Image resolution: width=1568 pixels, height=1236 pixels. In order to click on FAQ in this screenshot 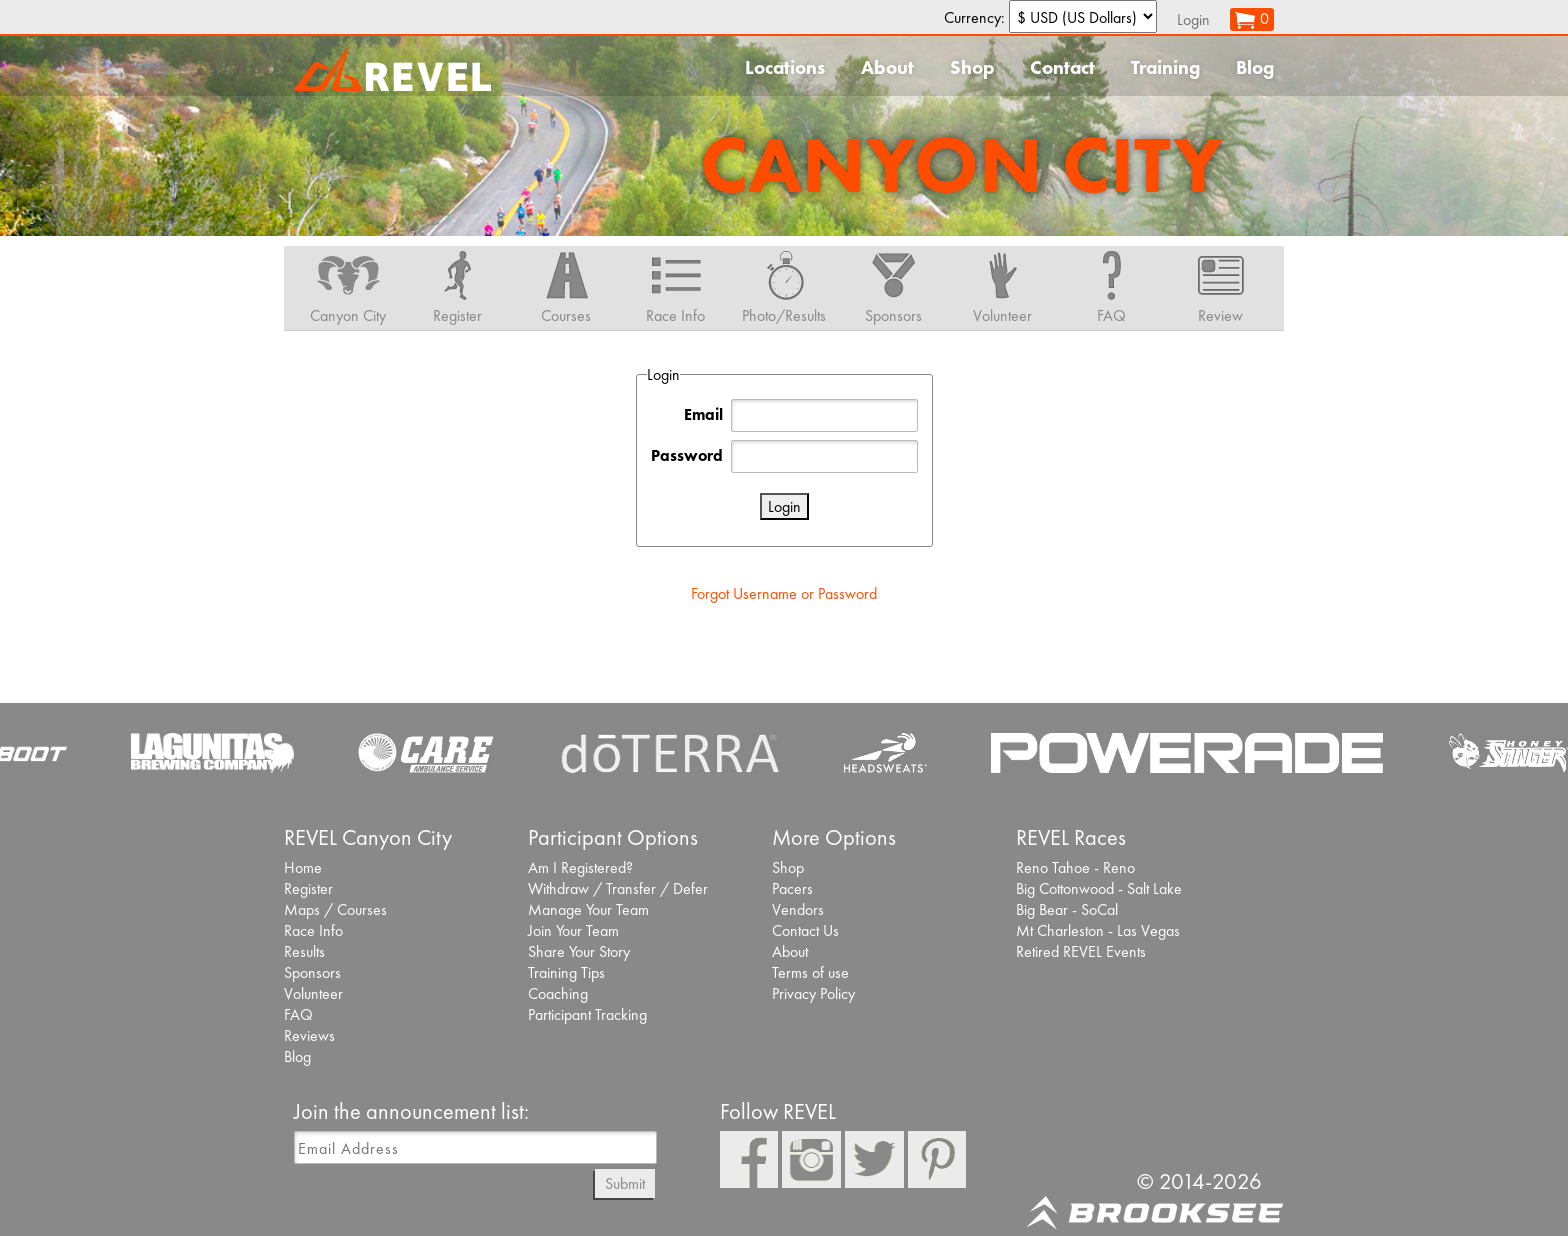, I will do `click(298, 1014)`.